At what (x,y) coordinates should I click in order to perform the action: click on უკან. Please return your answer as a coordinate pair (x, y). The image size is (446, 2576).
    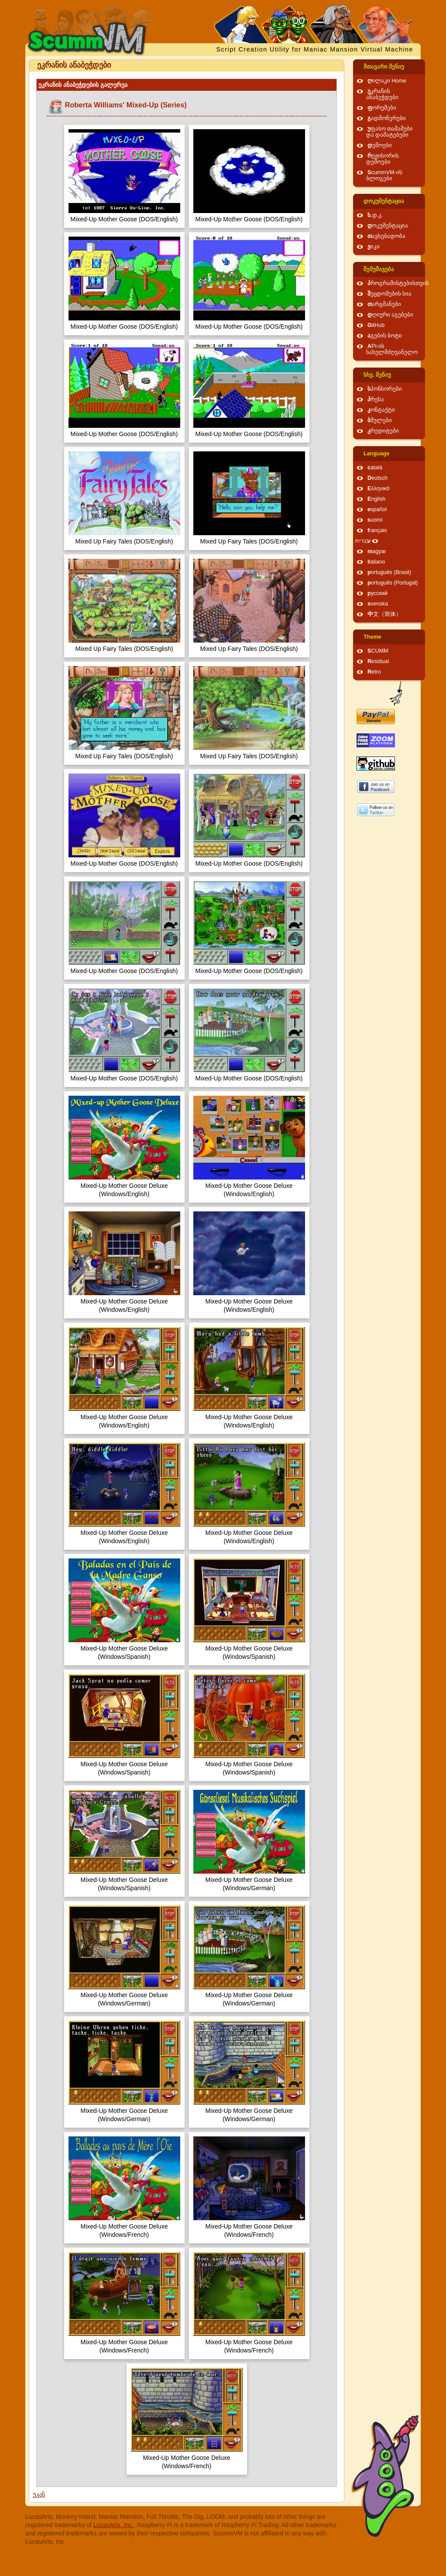
    Looking at the image, I should click on (39, 2494).